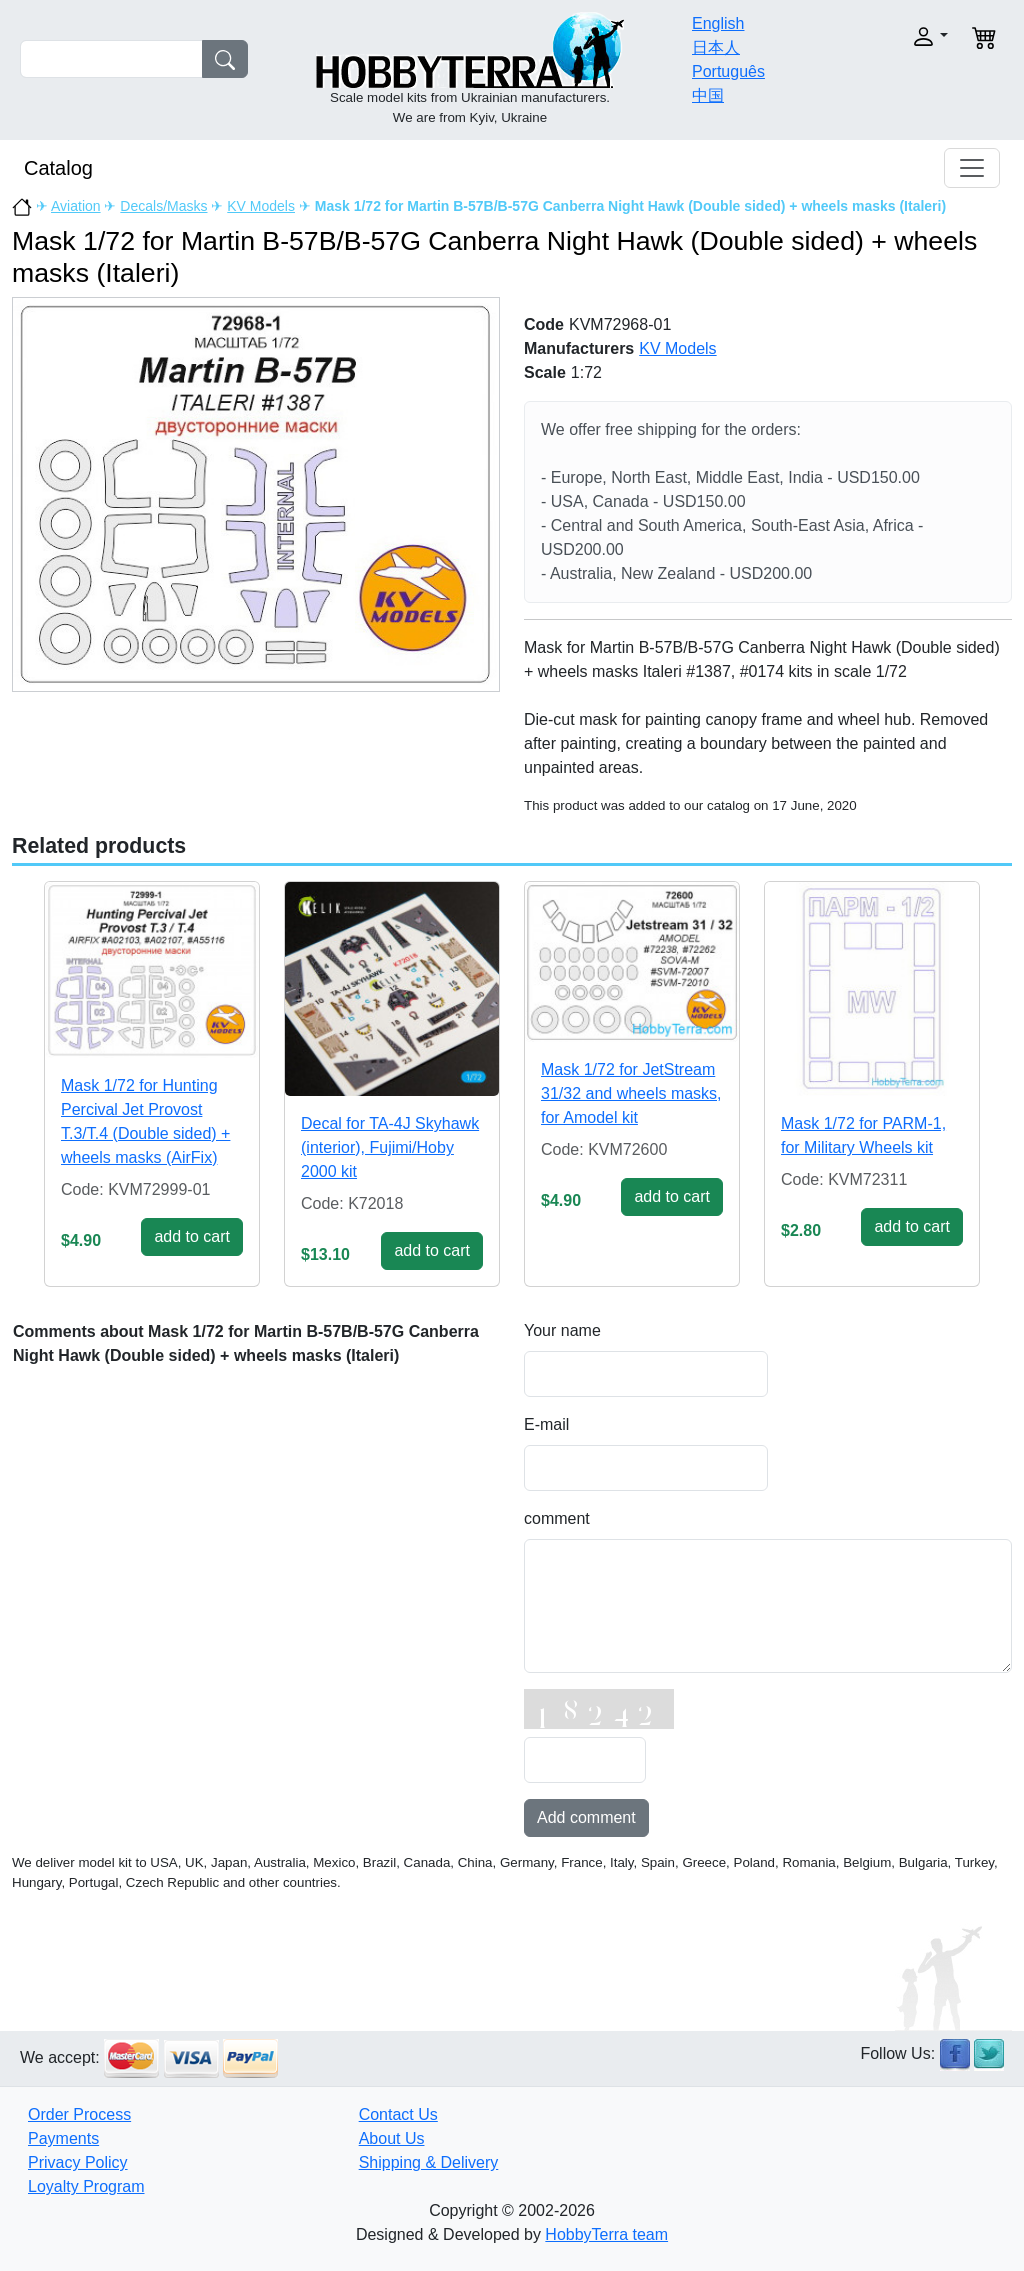 This screenshot has width=1024, height=2271. What do you see at coordinates (79, 2114) in the screenshot?
I see `Order Process` at bounding box center [79, 2114].